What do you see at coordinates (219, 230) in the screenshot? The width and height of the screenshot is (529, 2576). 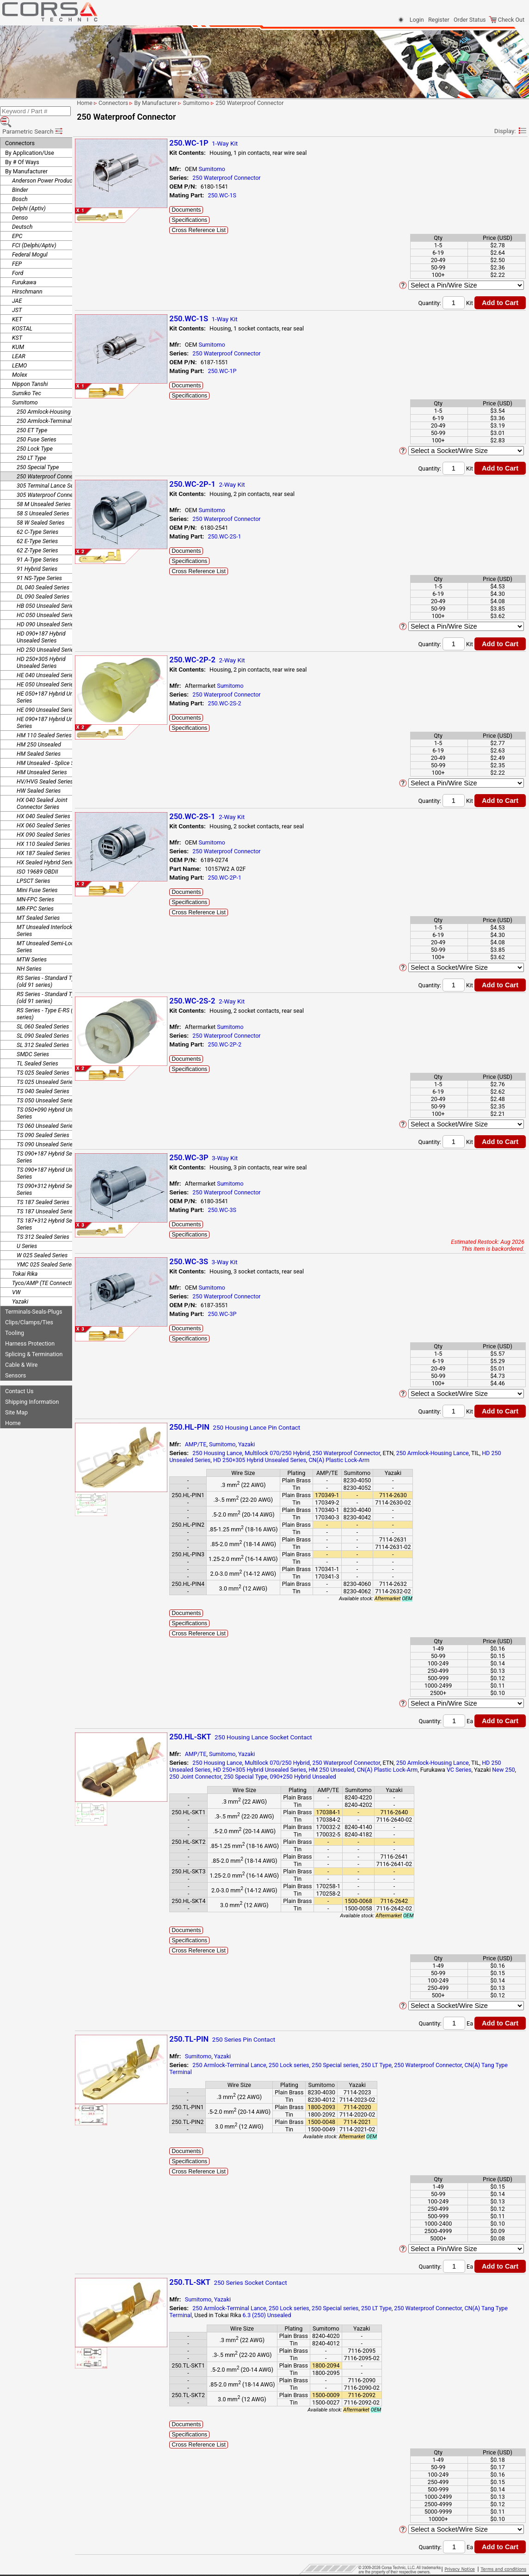 I see `Cross Reference List` at bounding box center [219, 230].